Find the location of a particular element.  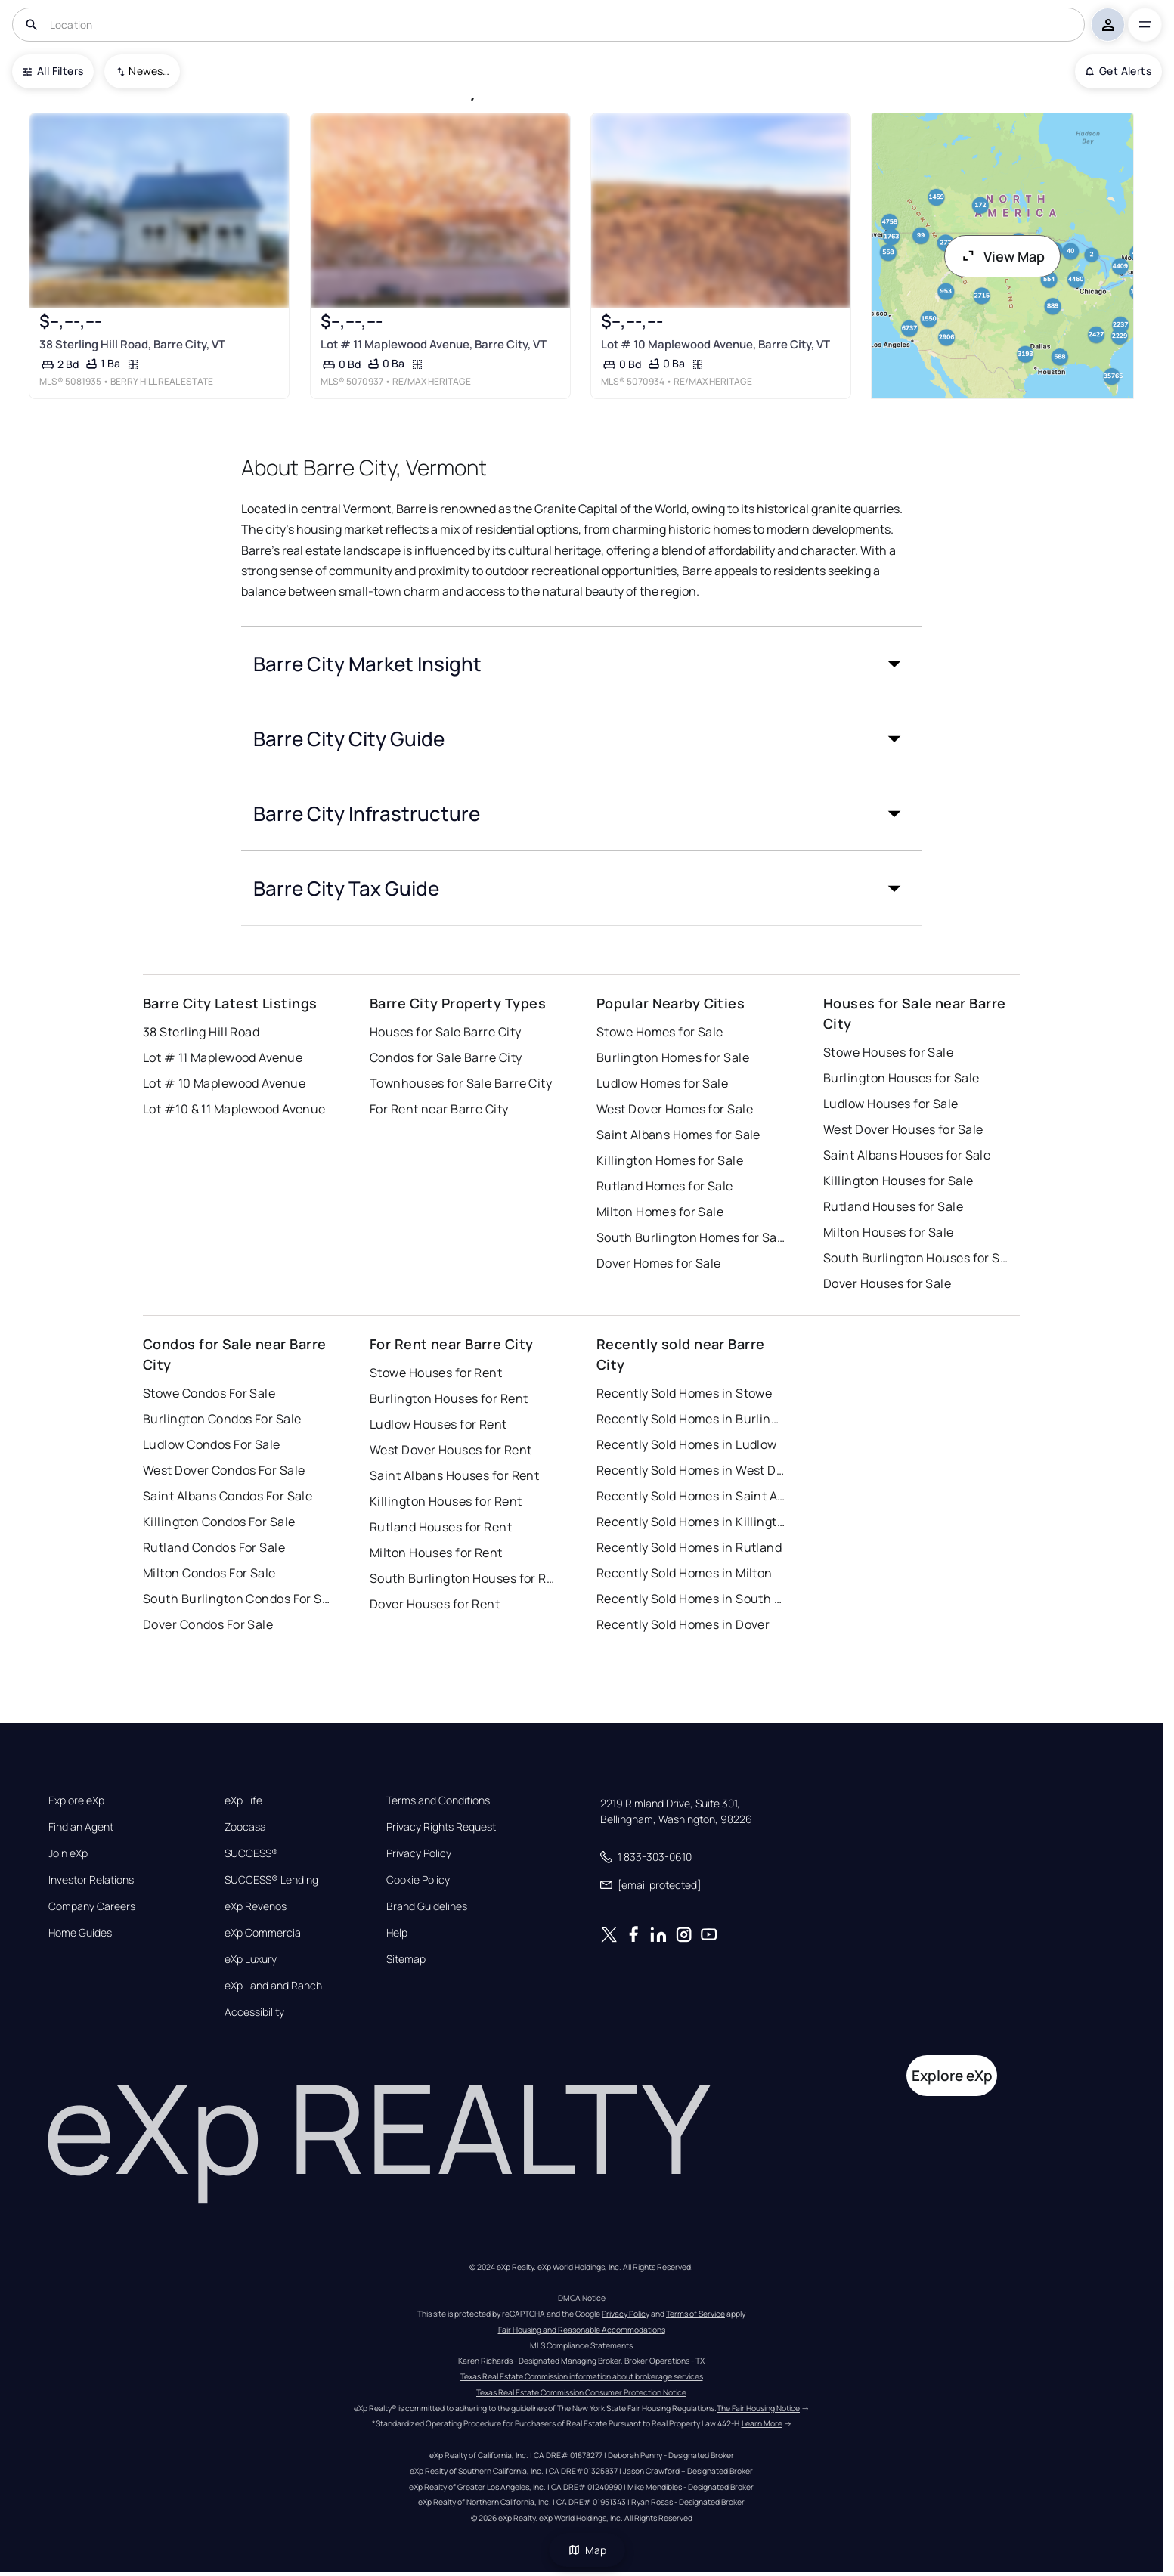

Join eXp is located at coordinates (68, 1853).